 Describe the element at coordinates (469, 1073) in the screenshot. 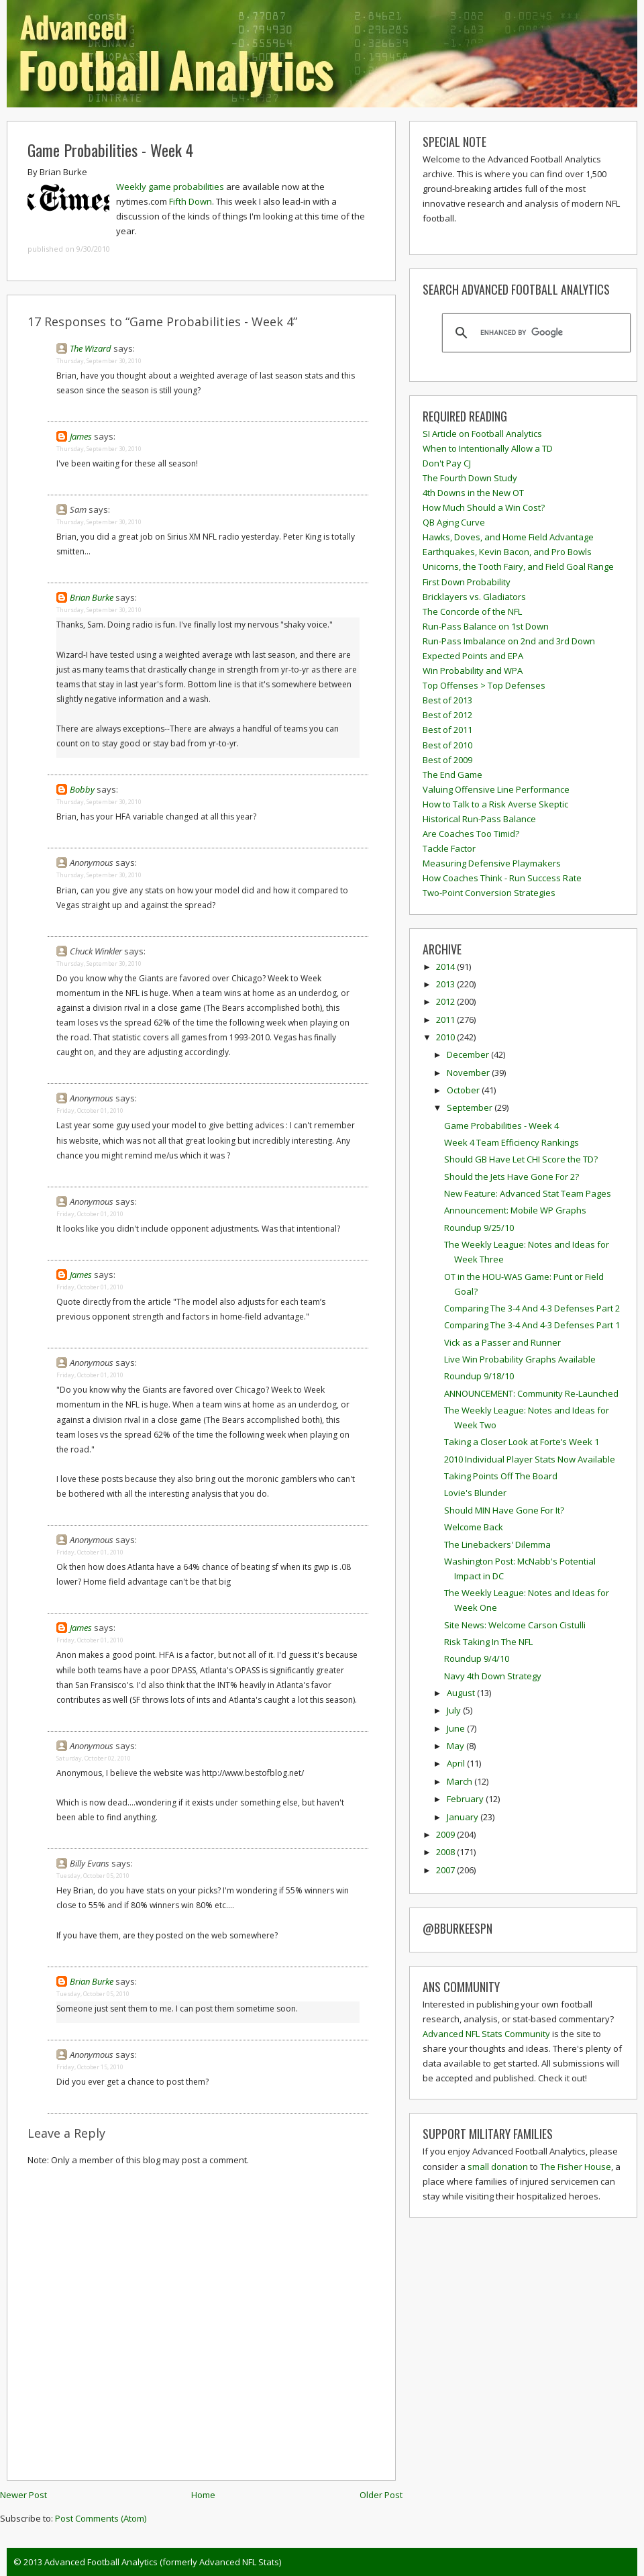

I see `November` at that location.